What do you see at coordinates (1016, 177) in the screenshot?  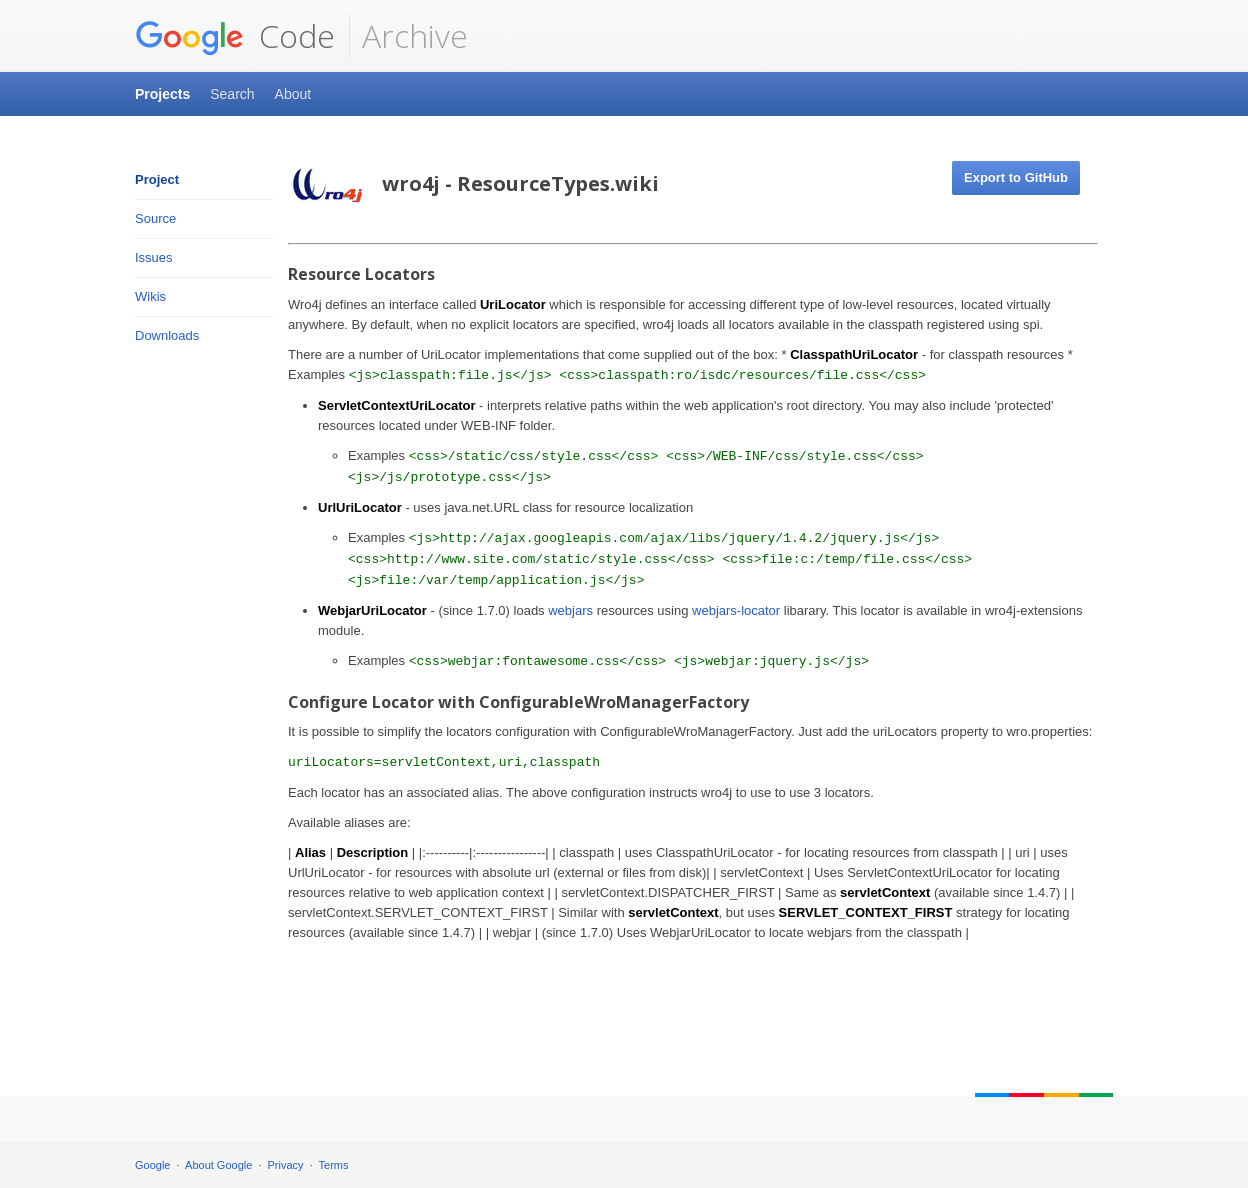 I see `Export to GitHub` at bounding box center [1016, 177].